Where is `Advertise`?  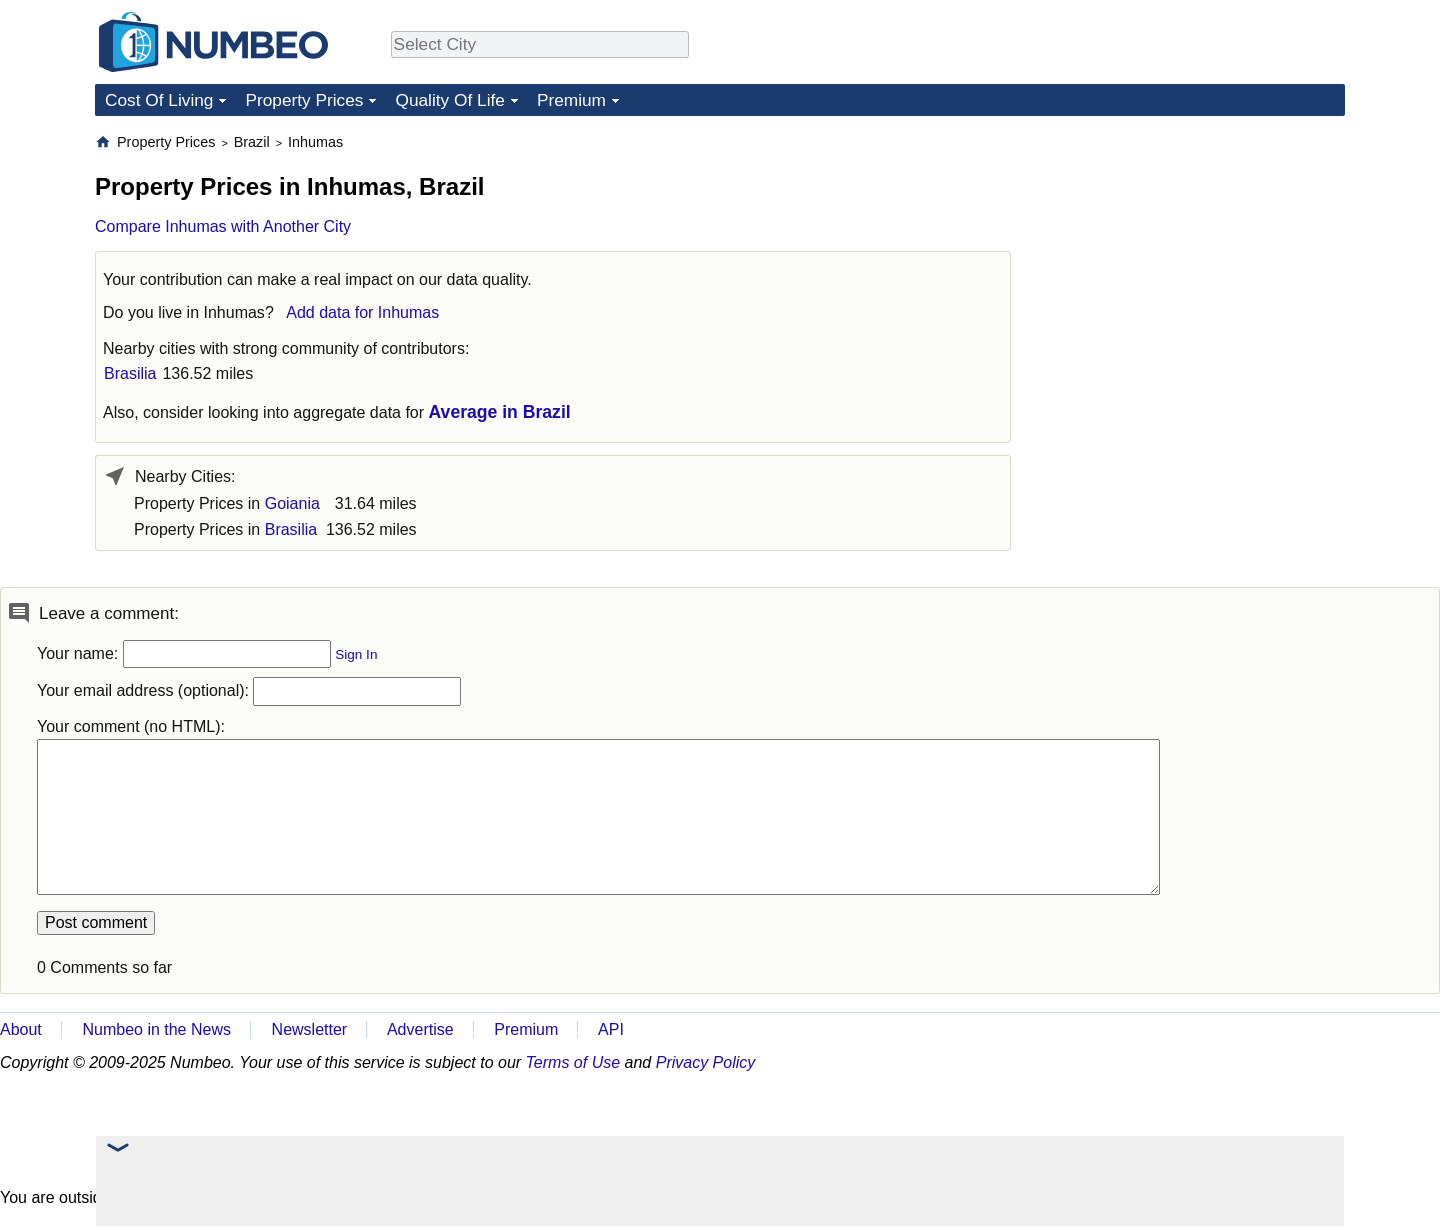 Advertise is located at coordinates (420, 1029).